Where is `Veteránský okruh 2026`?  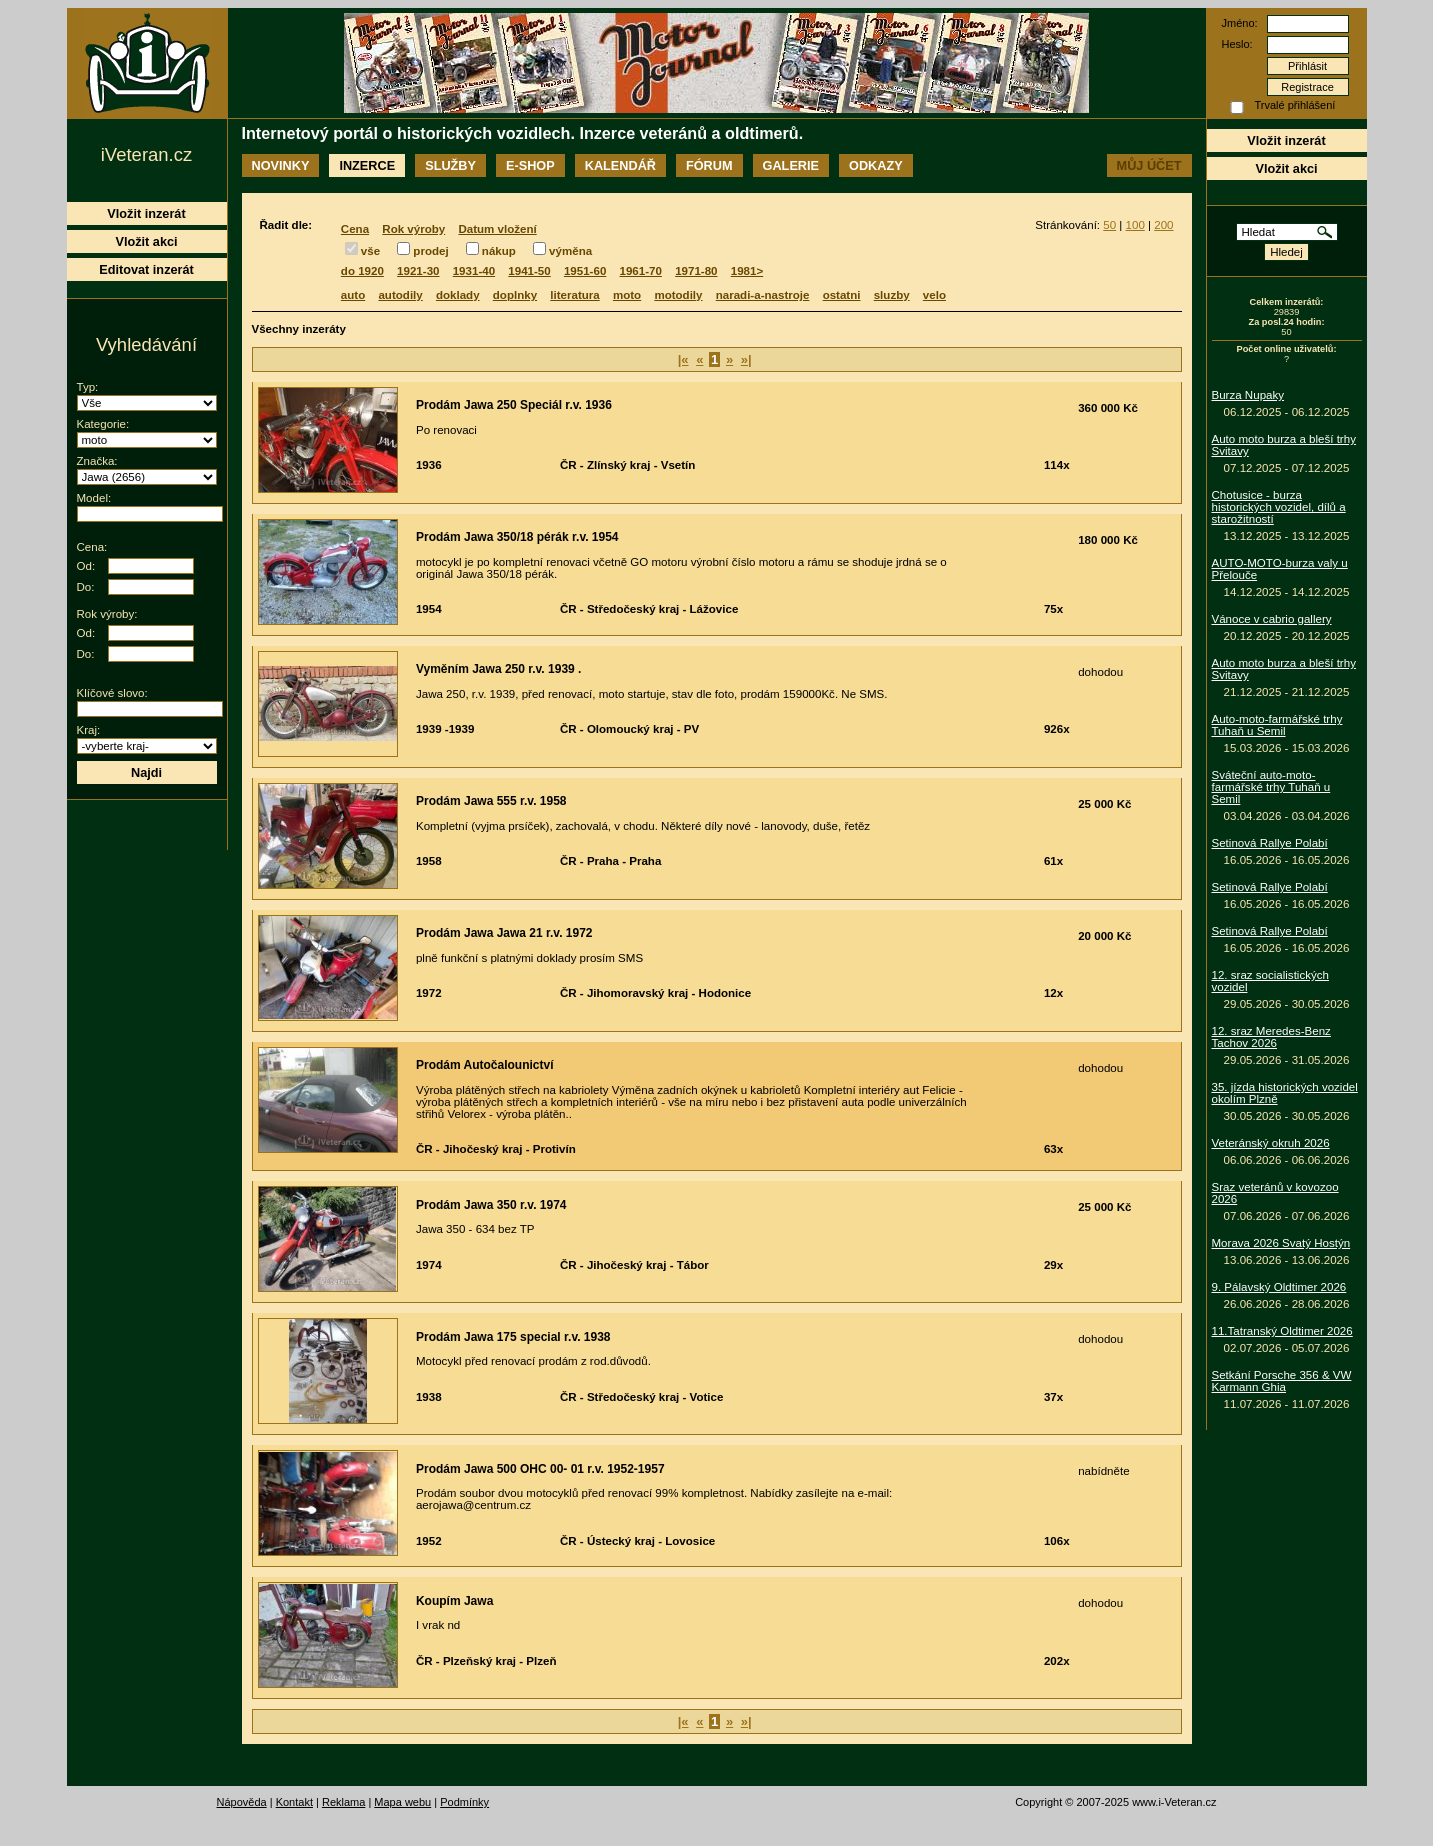
Veteránský okruh 2026 is located at coordinates (1271, 1143).